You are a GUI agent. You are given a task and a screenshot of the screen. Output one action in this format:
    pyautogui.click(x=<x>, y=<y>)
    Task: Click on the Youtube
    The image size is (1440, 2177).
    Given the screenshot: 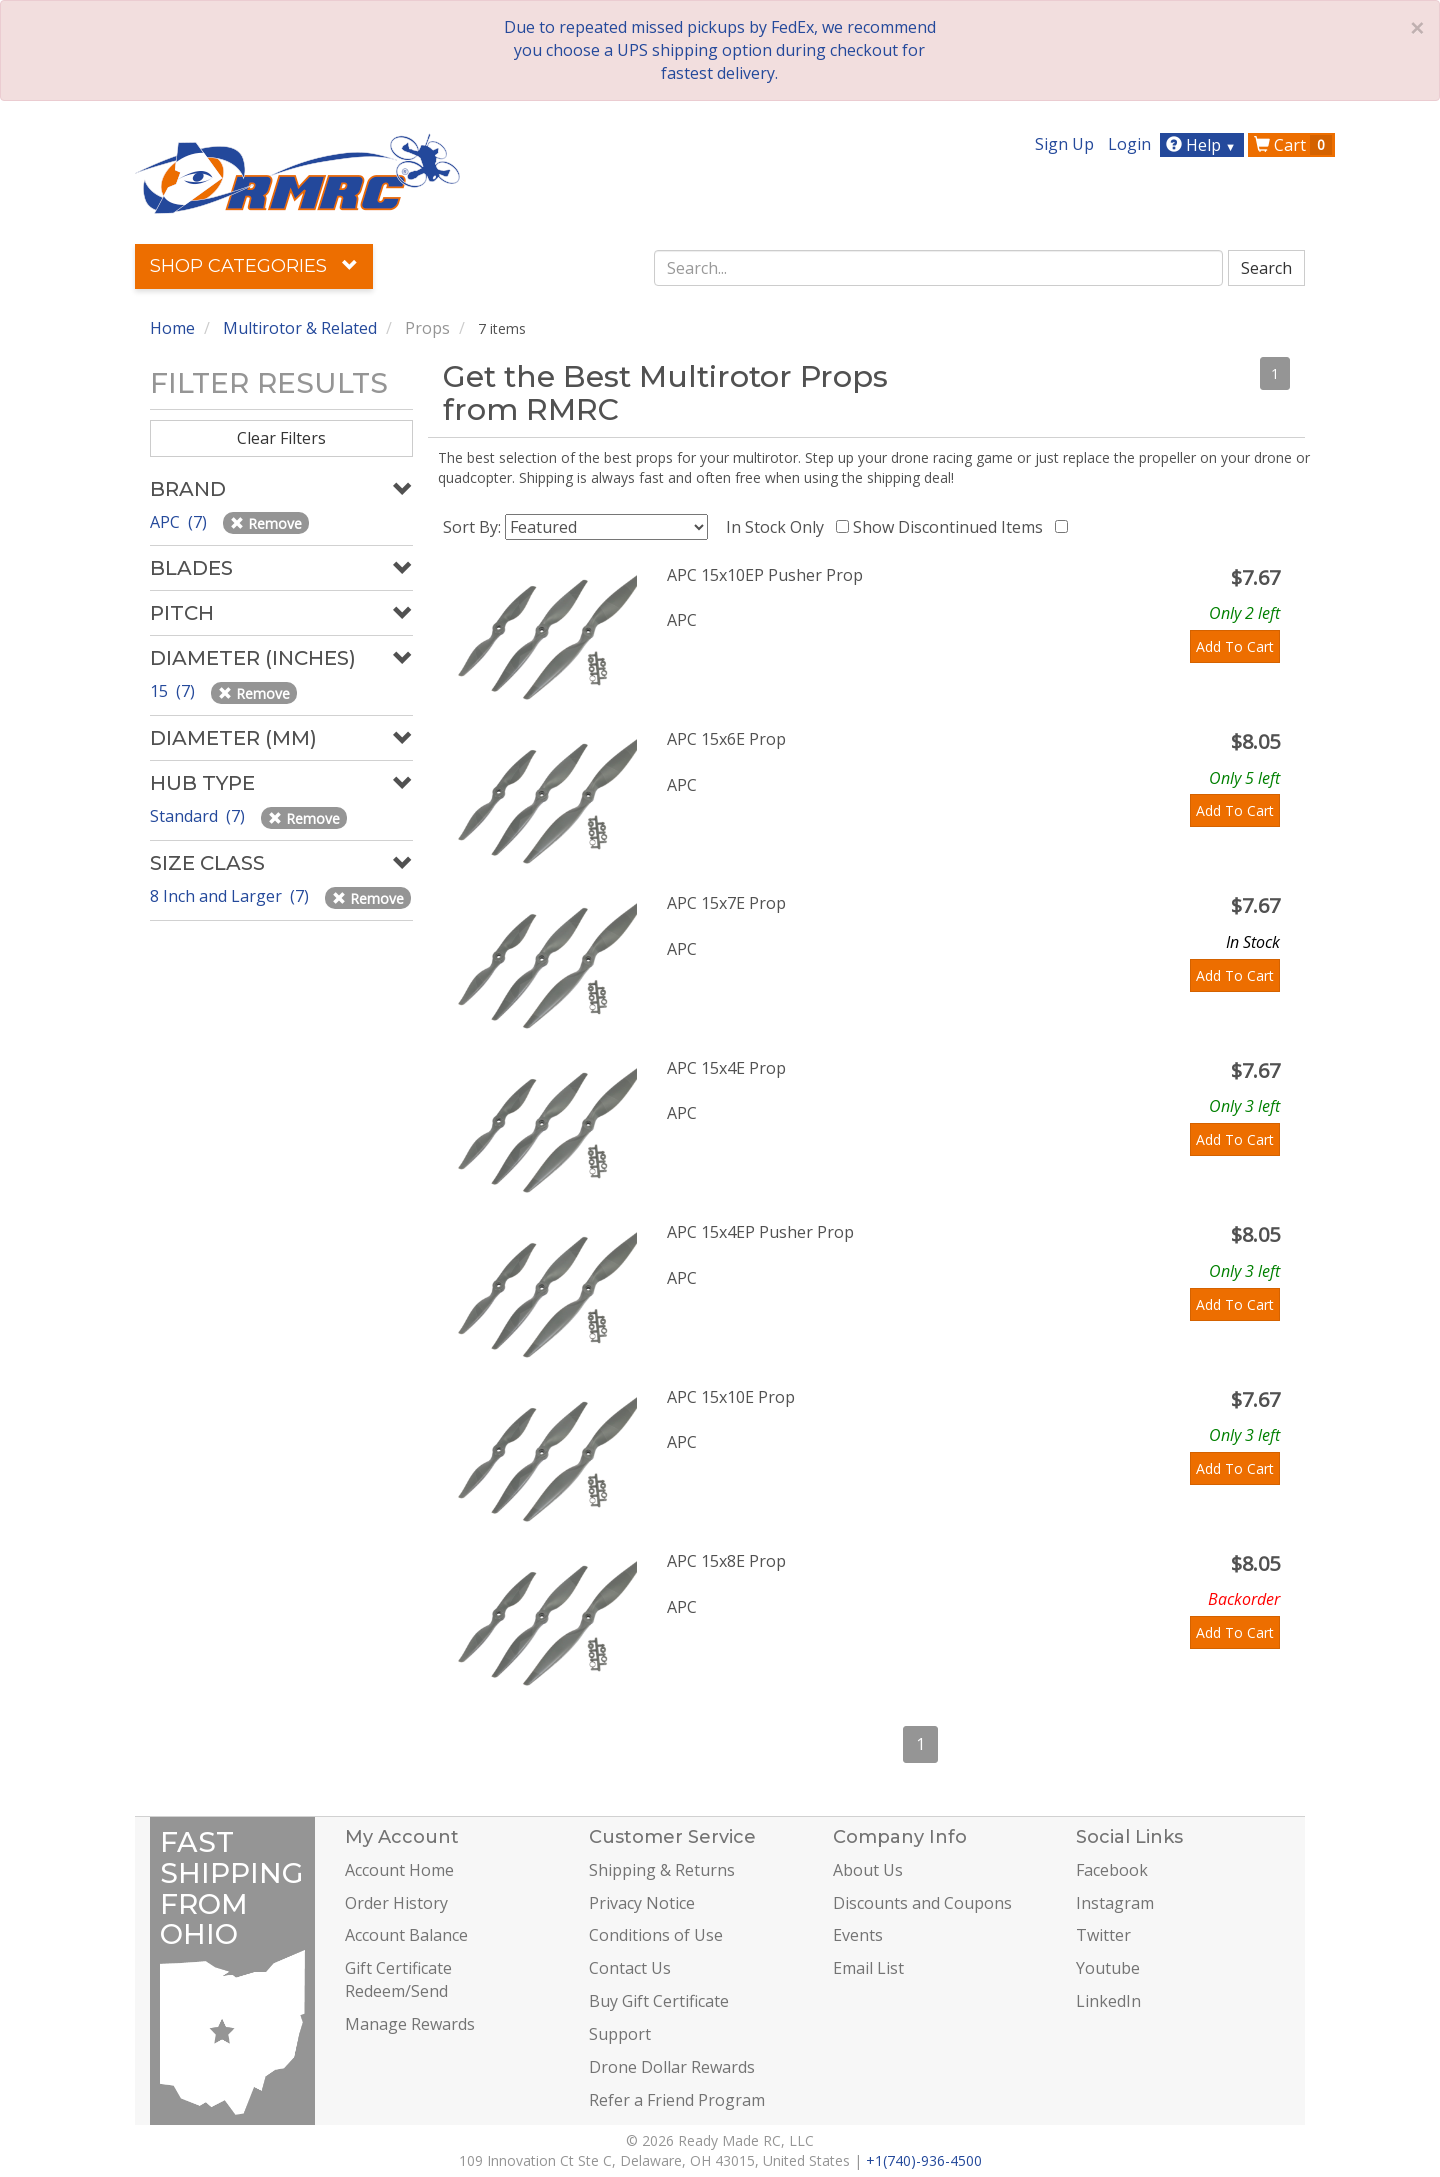 What is the action you would take?
    pyautogui.click(x=1108, y=1968)
    